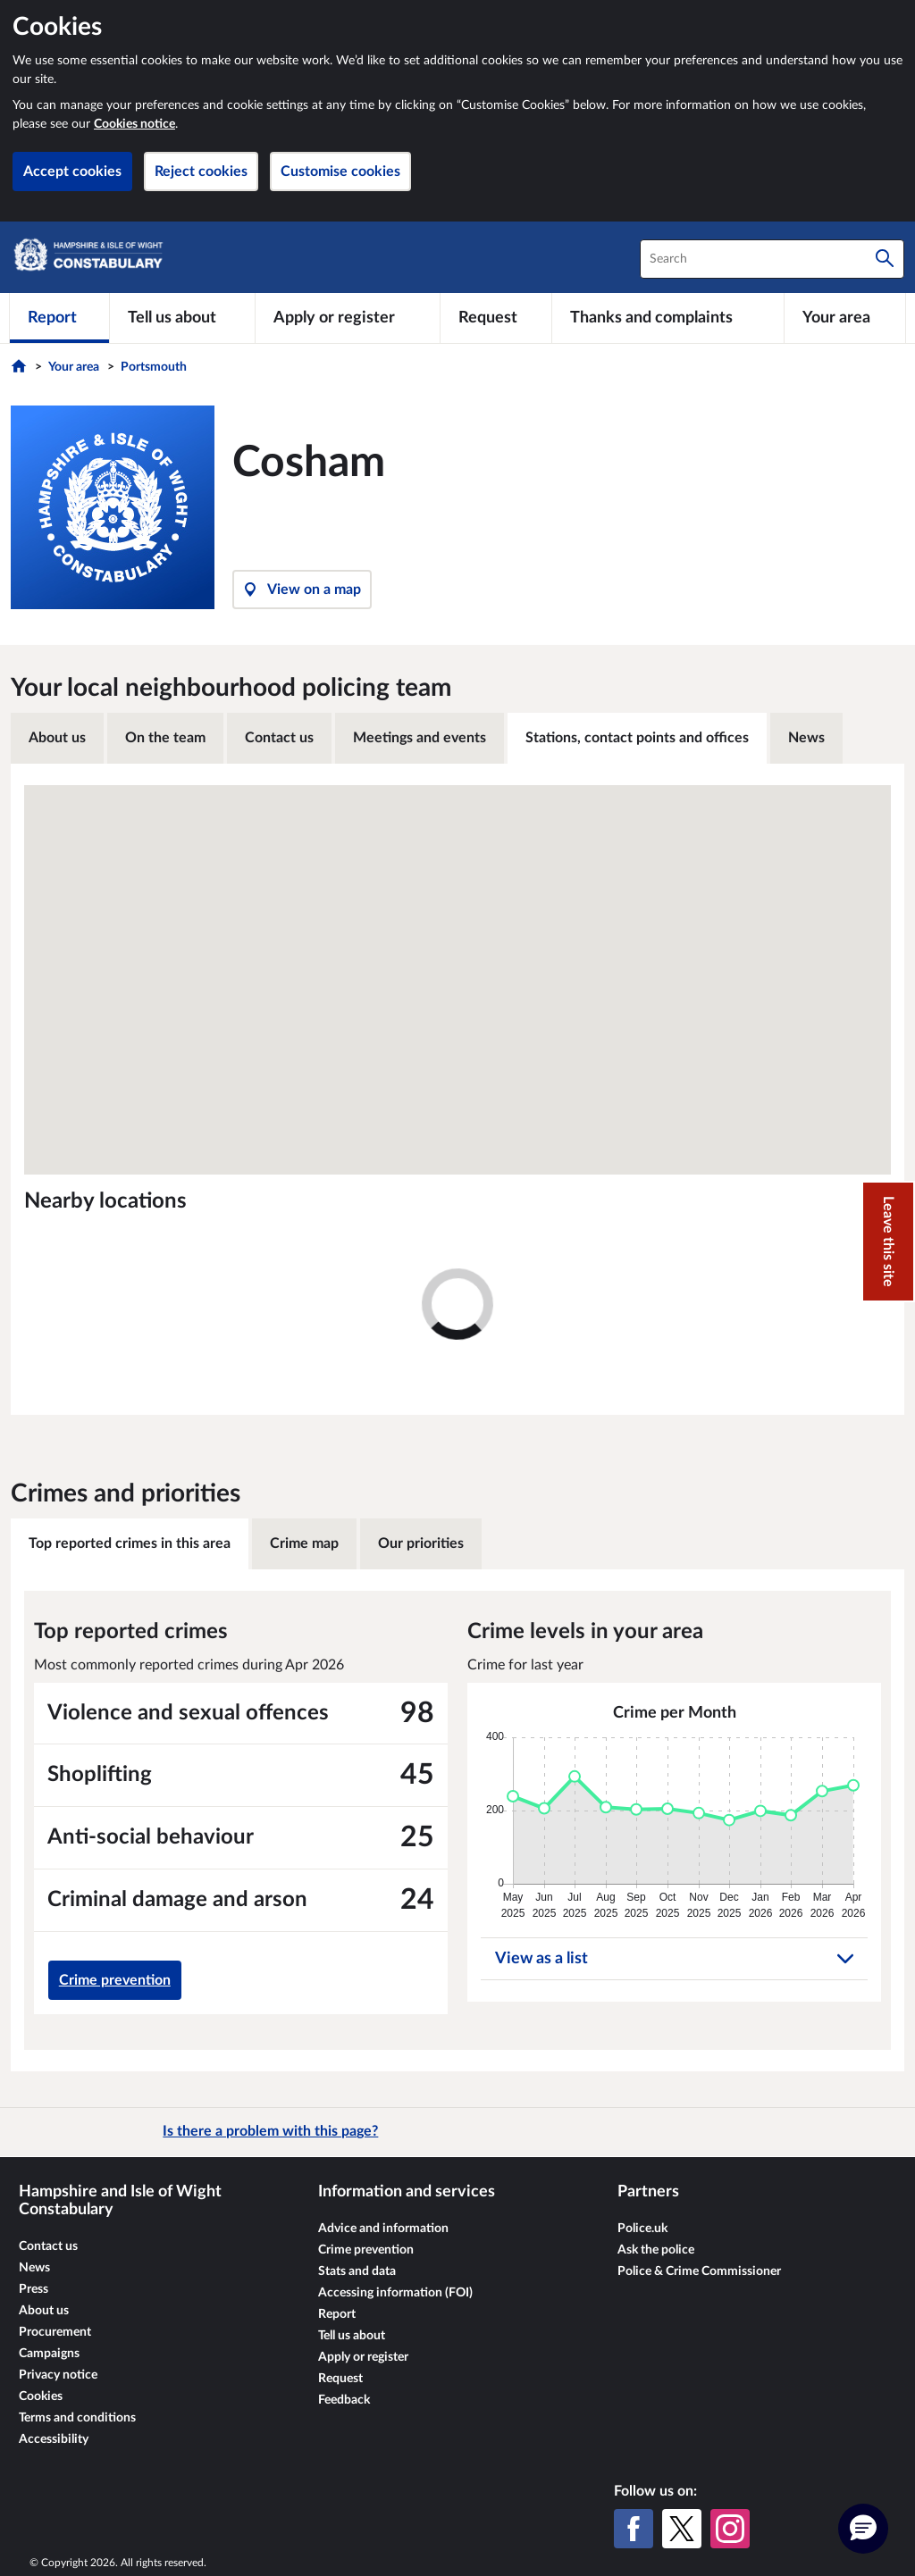 This screenshot has width=915, height=2576. Describe the element at coordinates (884, 259) in the screenshot. I see `[Search]` at that location.